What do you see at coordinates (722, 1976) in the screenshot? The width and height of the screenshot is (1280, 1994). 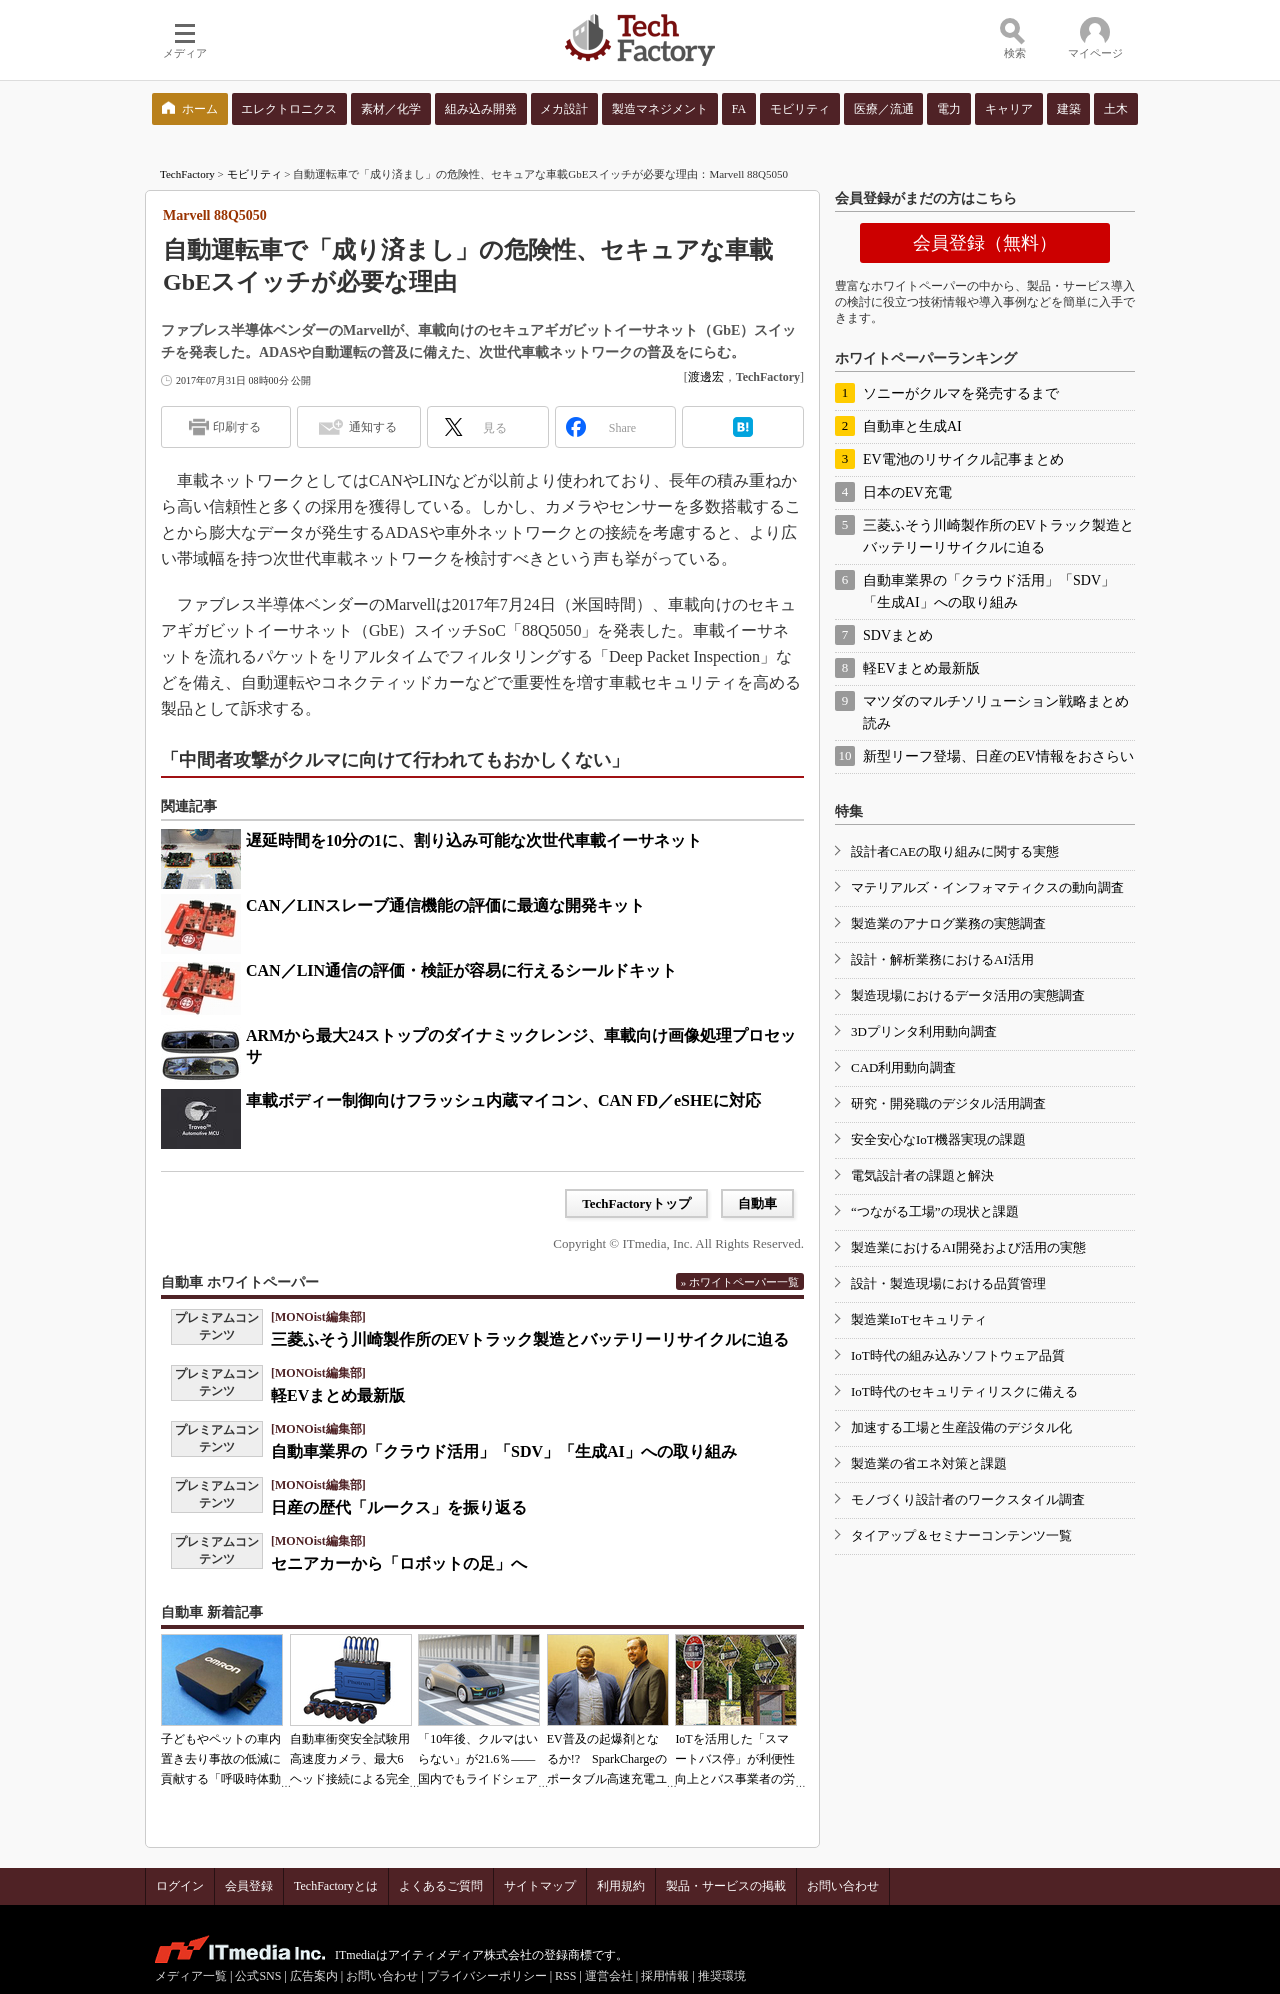 I see `推奨環境` at bounding box center [722, 1976].